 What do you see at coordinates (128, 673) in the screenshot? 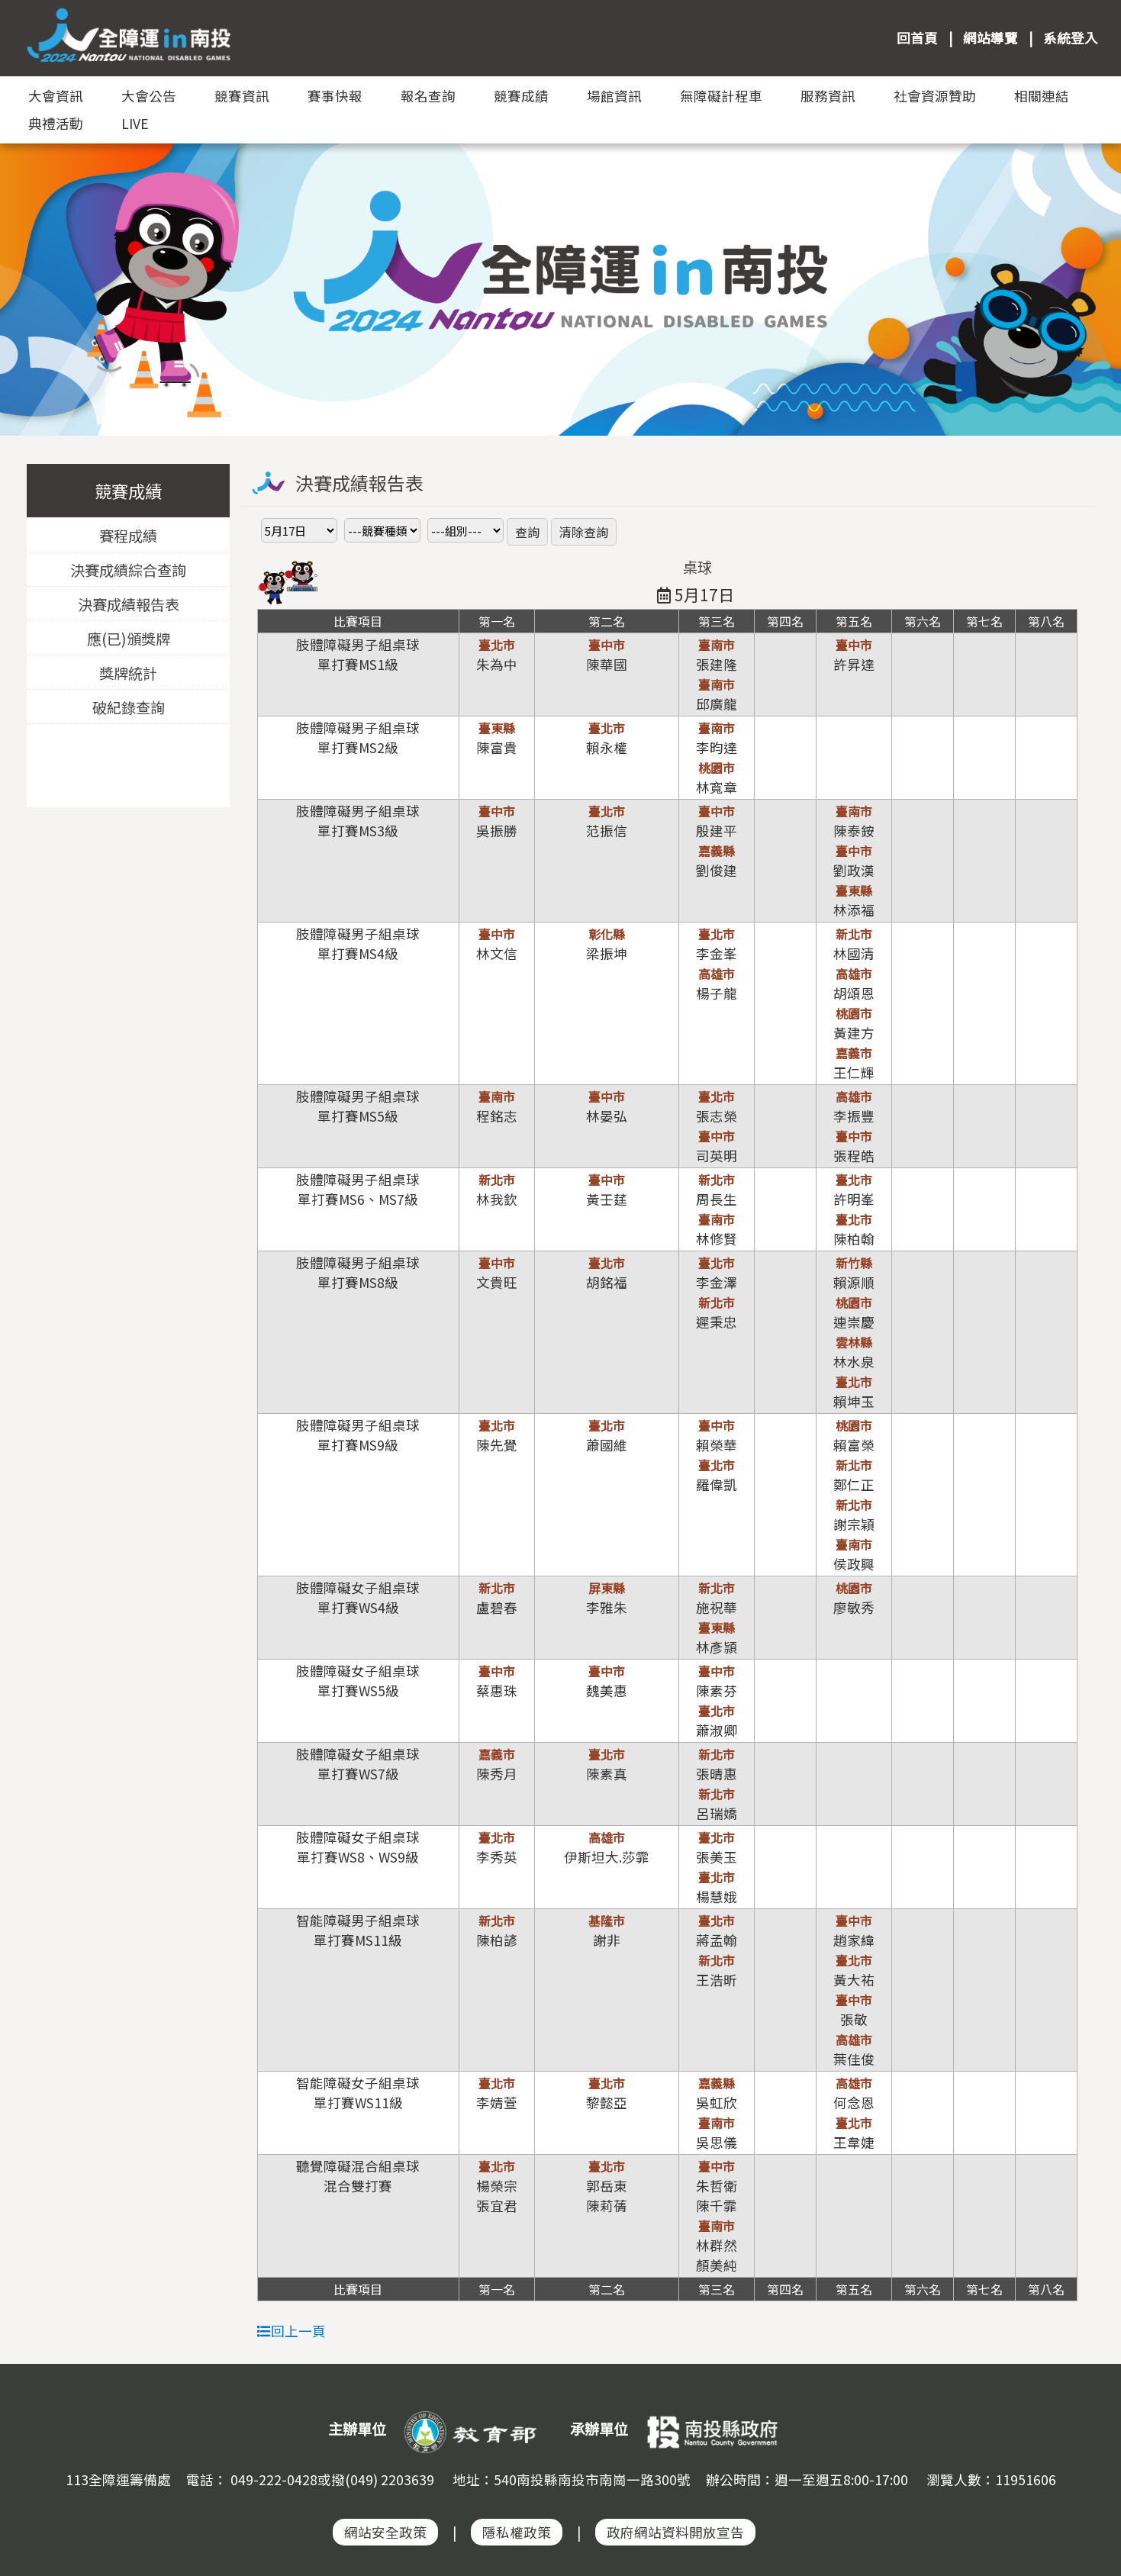
I see `獎牌統計` at bounding box center [128, 673].